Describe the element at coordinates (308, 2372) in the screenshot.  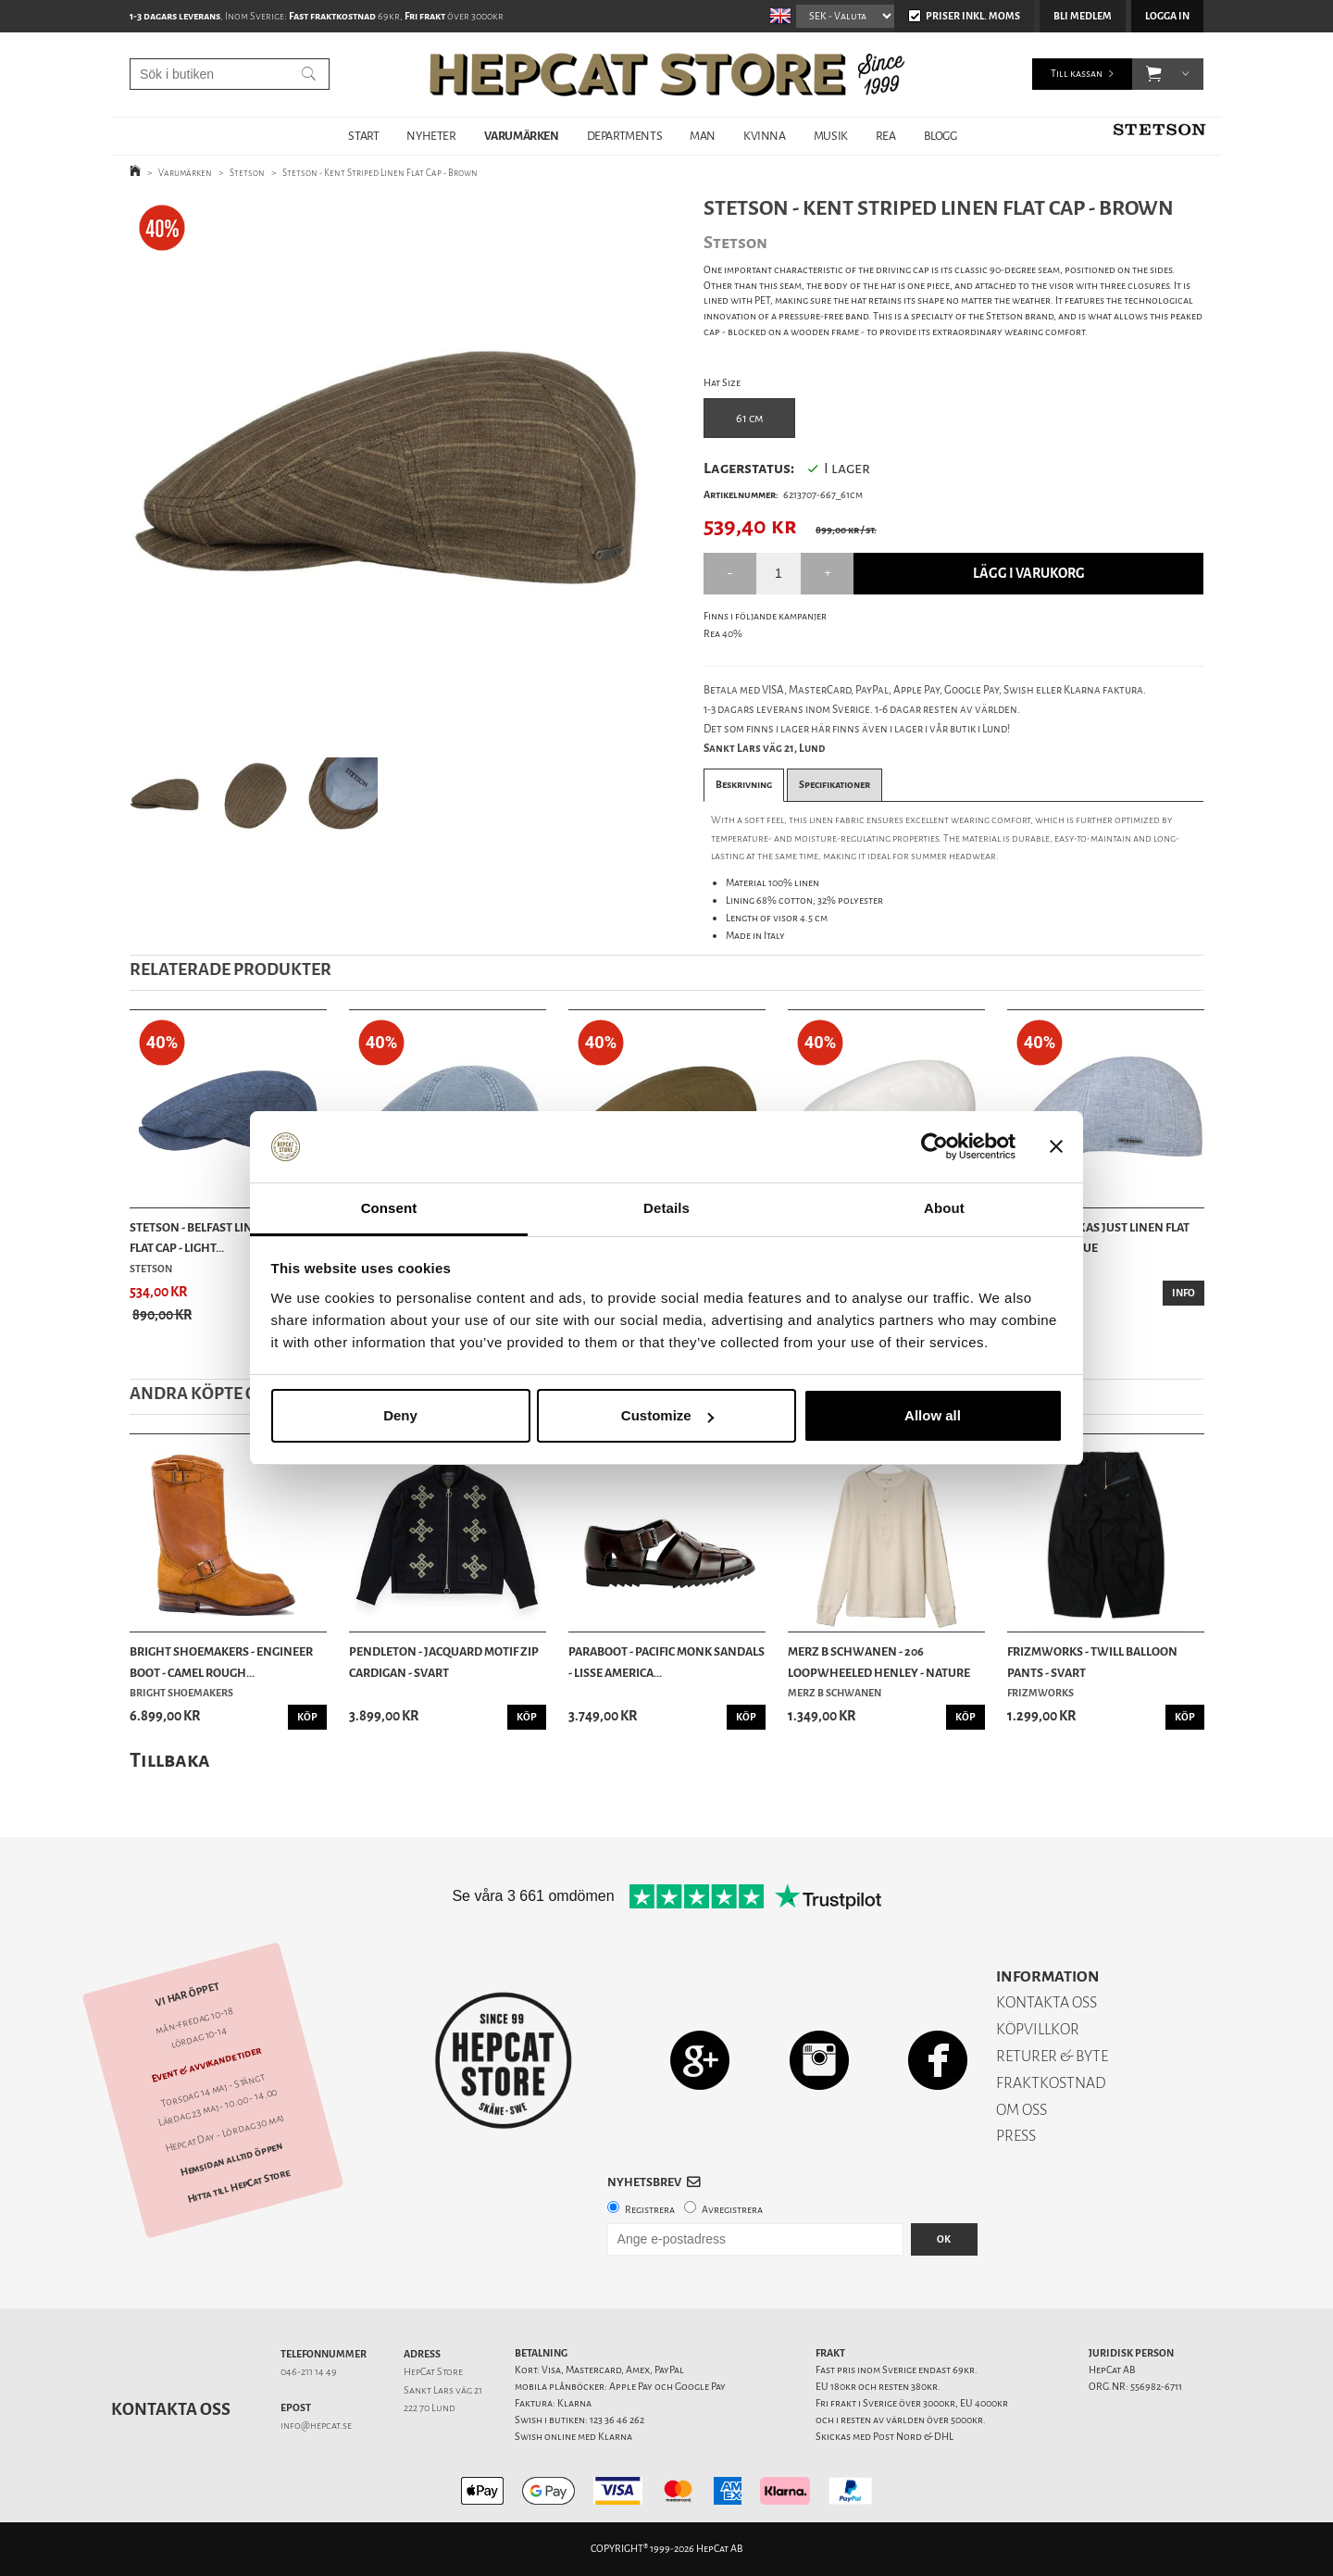
I see `046-211 14 49` at that location.